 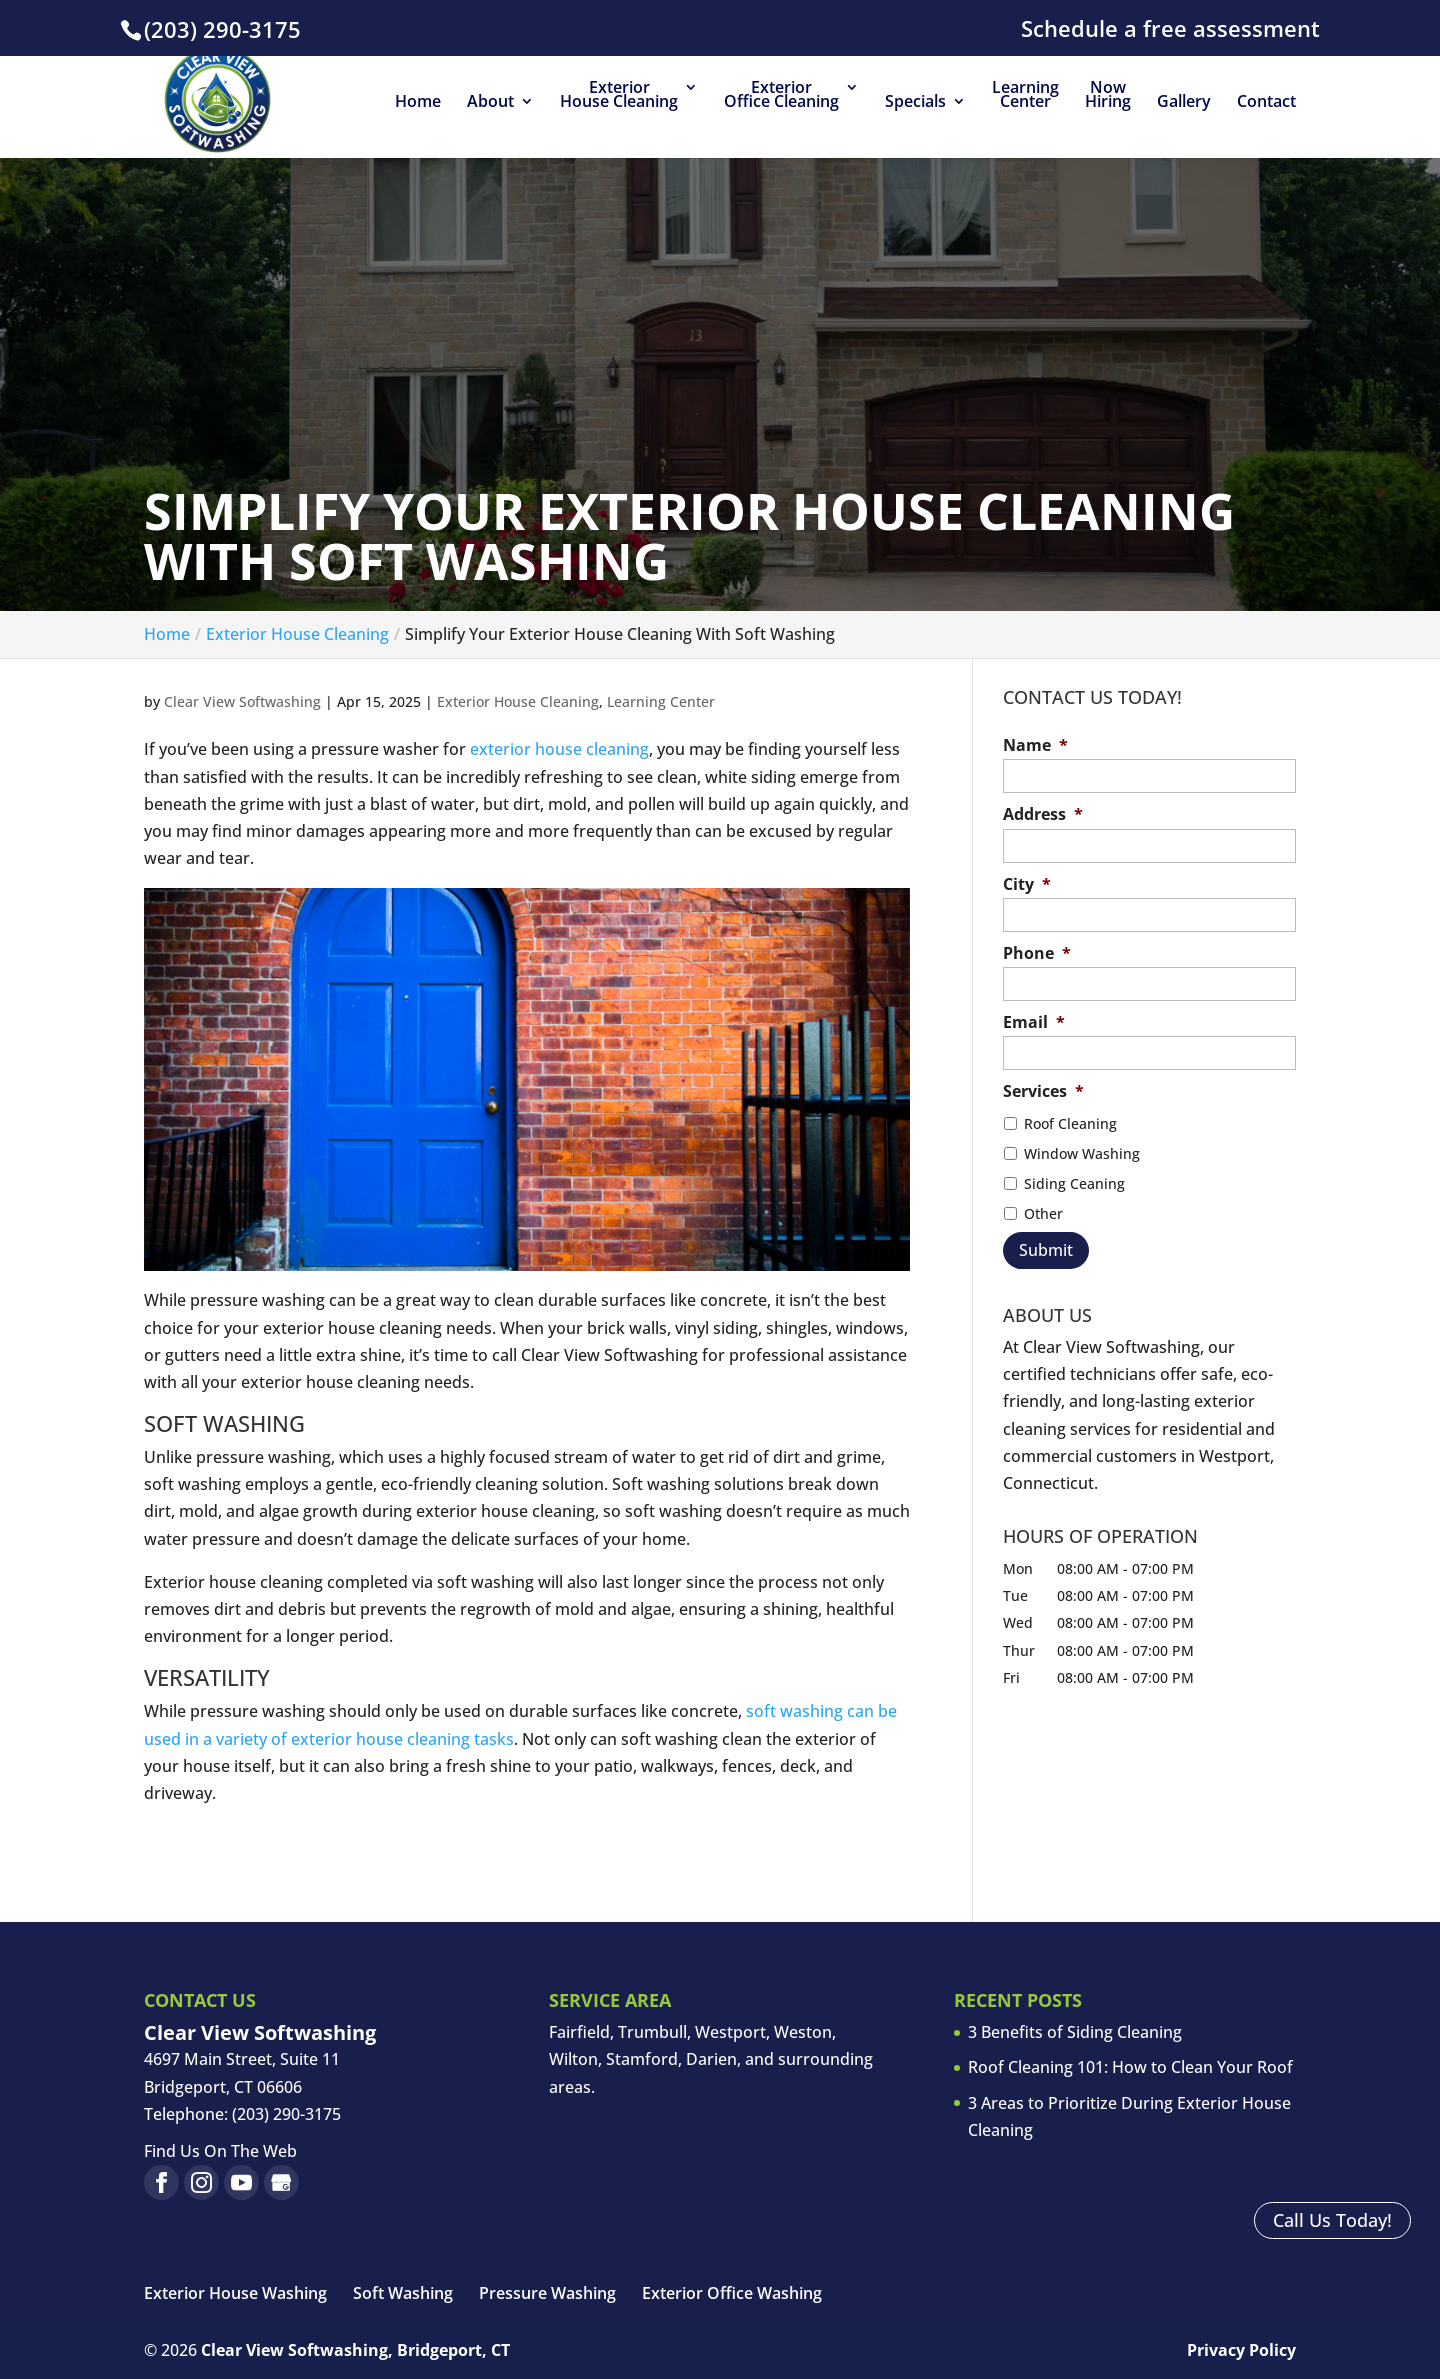 What do you see at coordinates (1075, 2032) in the screenshot?
I see `3 Benefits of Siding Cleaning` at bounding box center [1075, 2032].